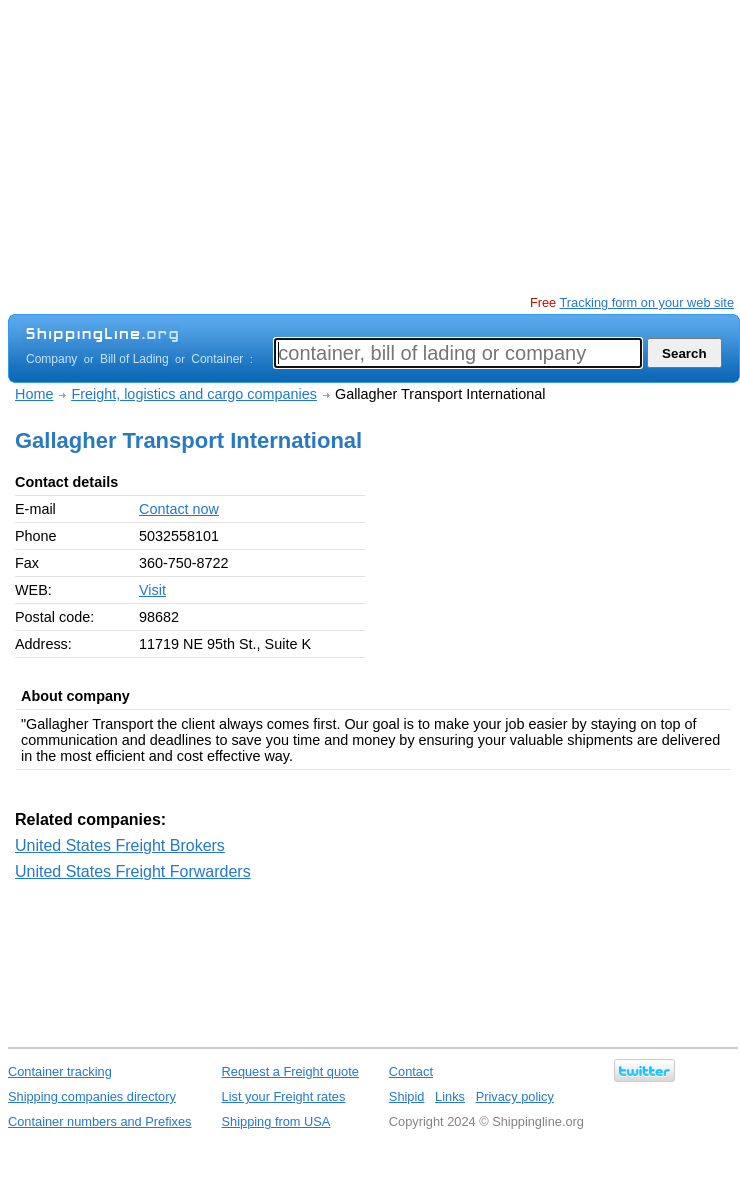 This screenshot has height=1184, width=740. I want to click on Shipid, so click(407, 1096).